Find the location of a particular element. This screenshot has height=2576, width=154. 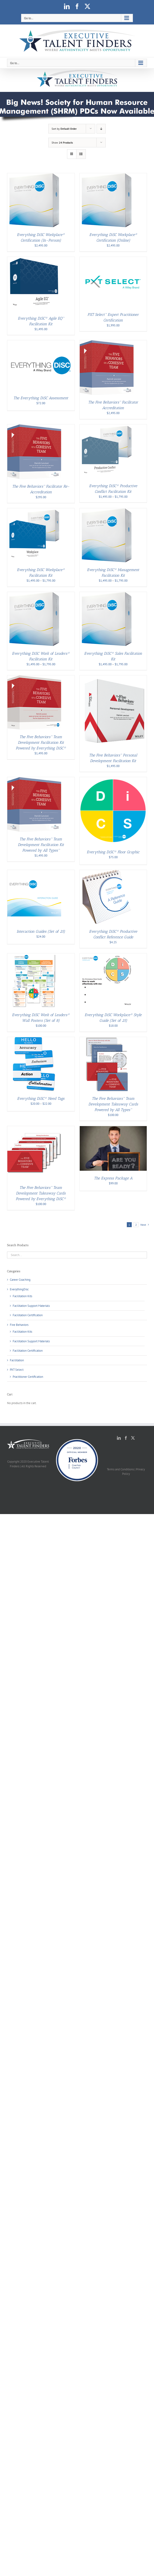

Interaction Guides (Set of 25) is located at coordinates (41, 931).